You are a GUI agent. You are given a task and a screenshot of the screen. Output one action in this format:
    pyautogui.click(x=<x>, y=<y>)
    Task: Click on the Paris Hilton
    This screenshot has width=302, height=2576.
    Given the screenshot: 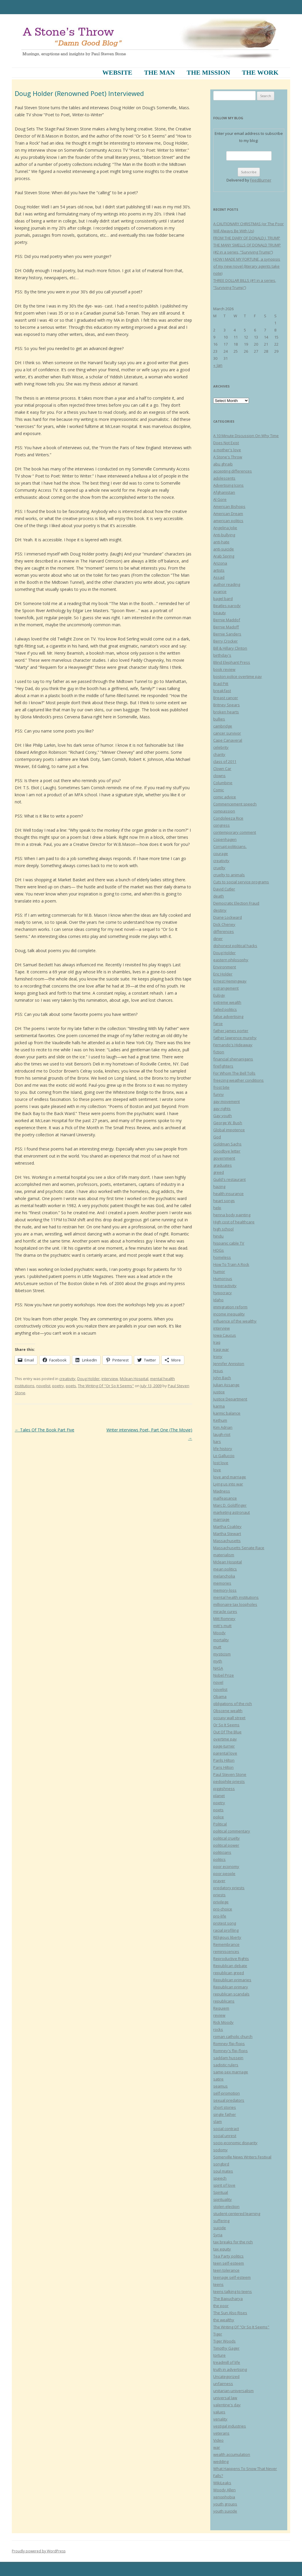 What is the action you would take?
    pyautogui.click(x=223, y=1767)
    